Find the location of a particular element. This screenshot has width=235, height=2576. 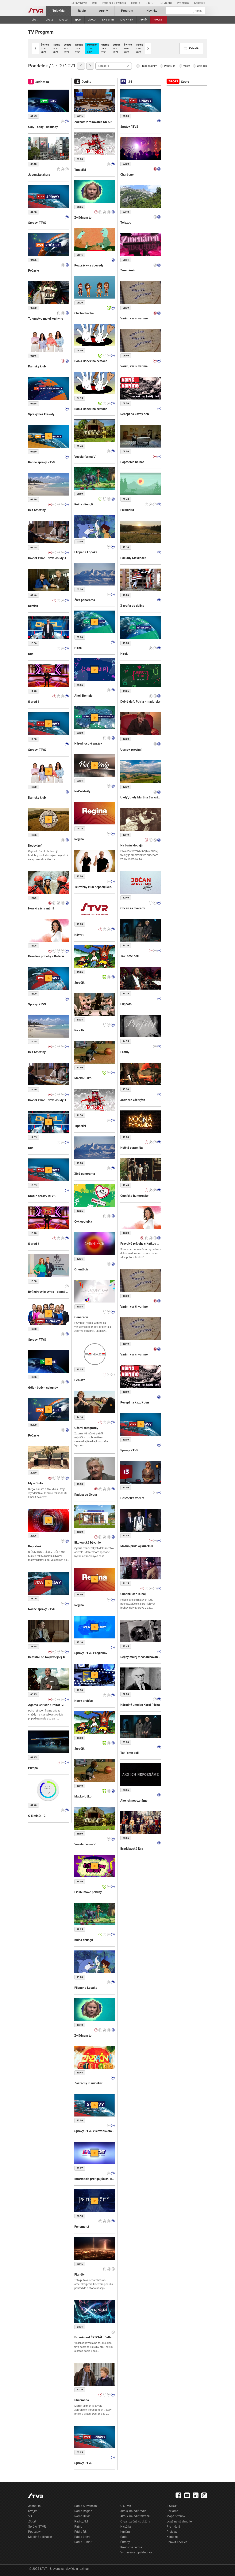

Doktor z hôr - Nové osudy X is located at coordinates (47, 558).